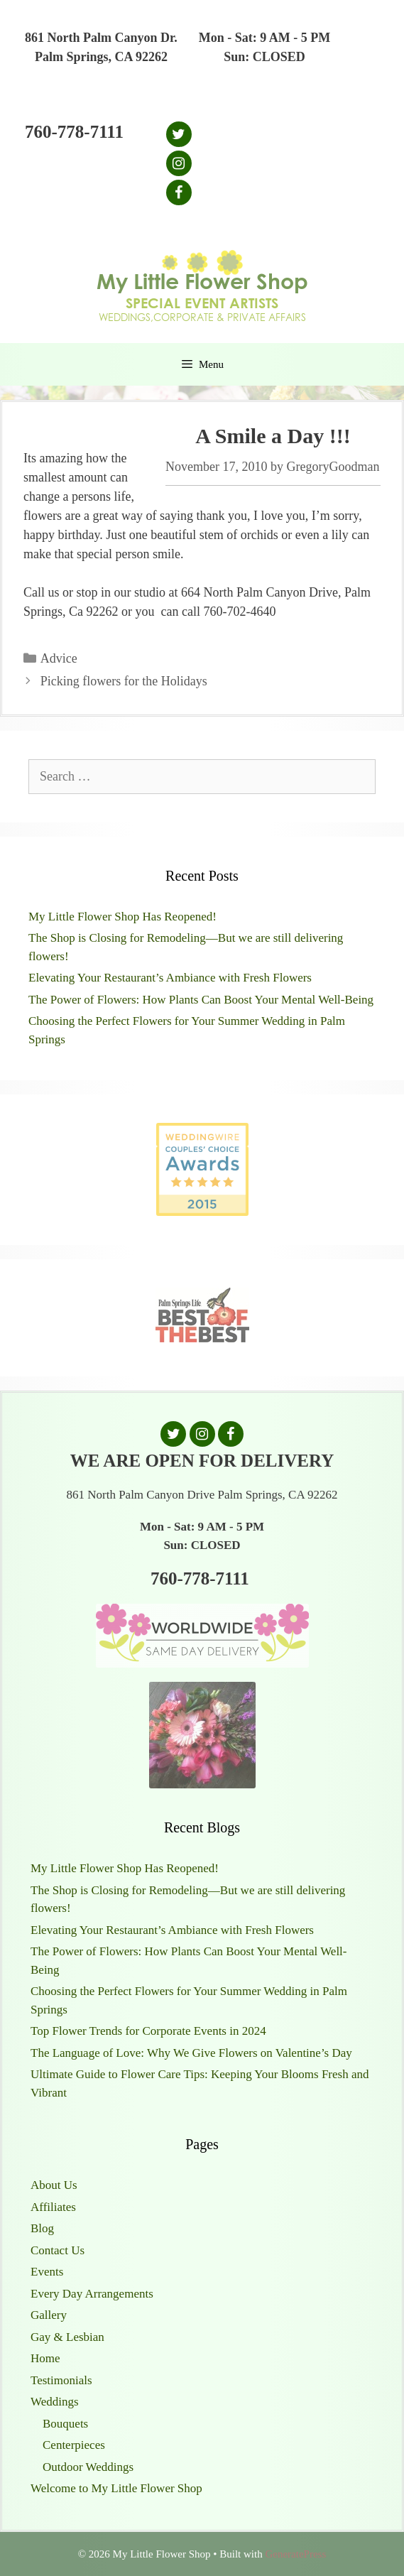 This screenshot has width=404, height=2576. I want to click on Contact Us, so click(57, 2250).